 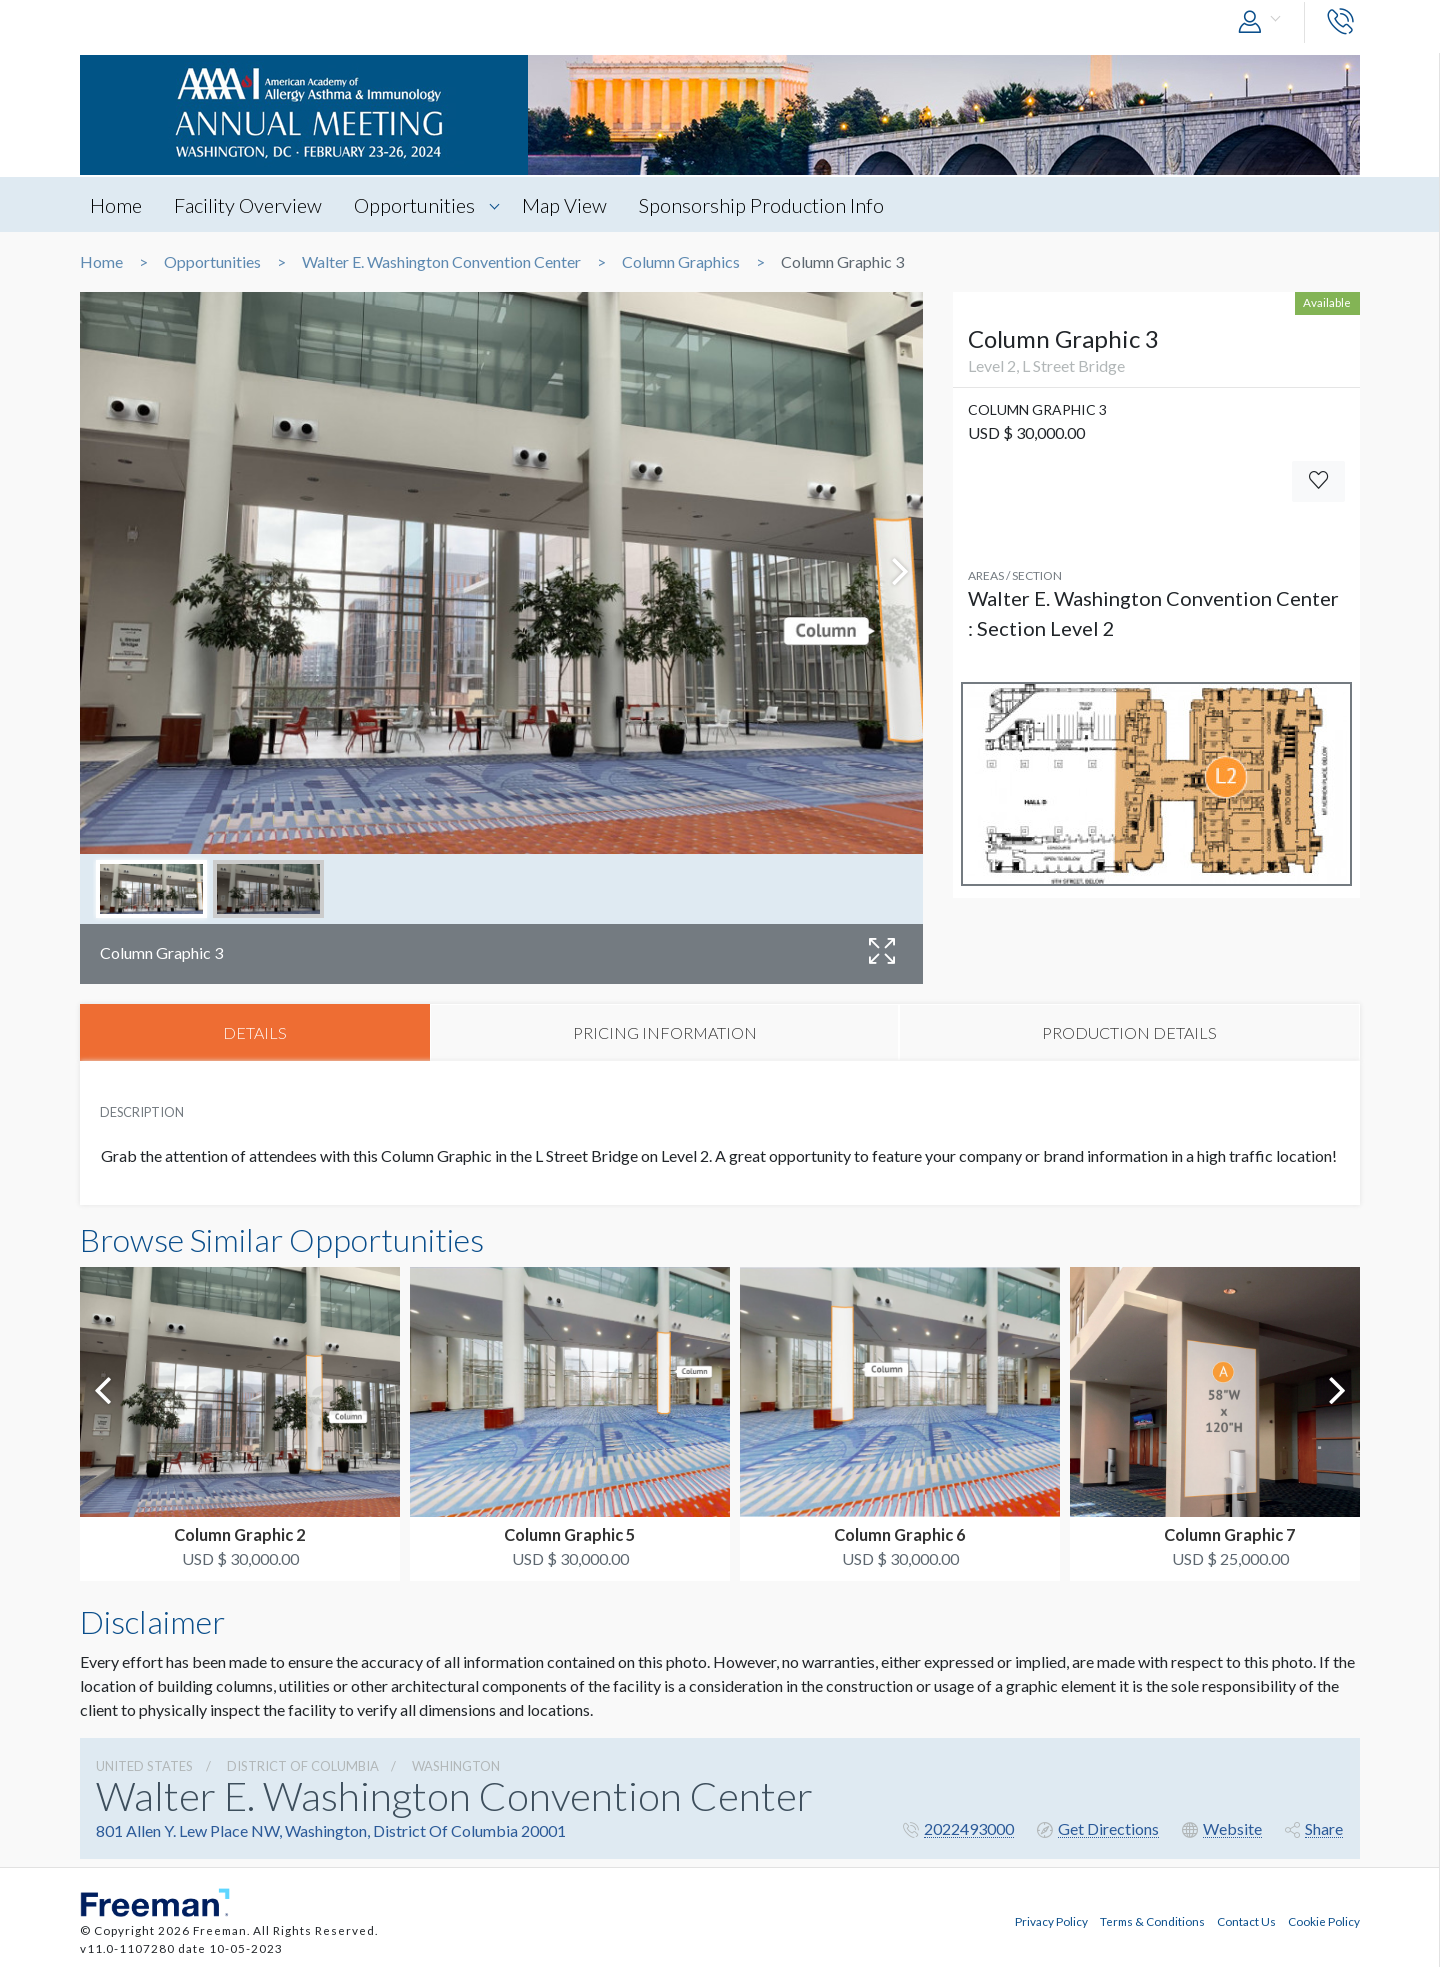 What do you see at coordinates (303, 1766) in the screenshot?
I see `District Of Columbia` at bounding box center [303, 1766].